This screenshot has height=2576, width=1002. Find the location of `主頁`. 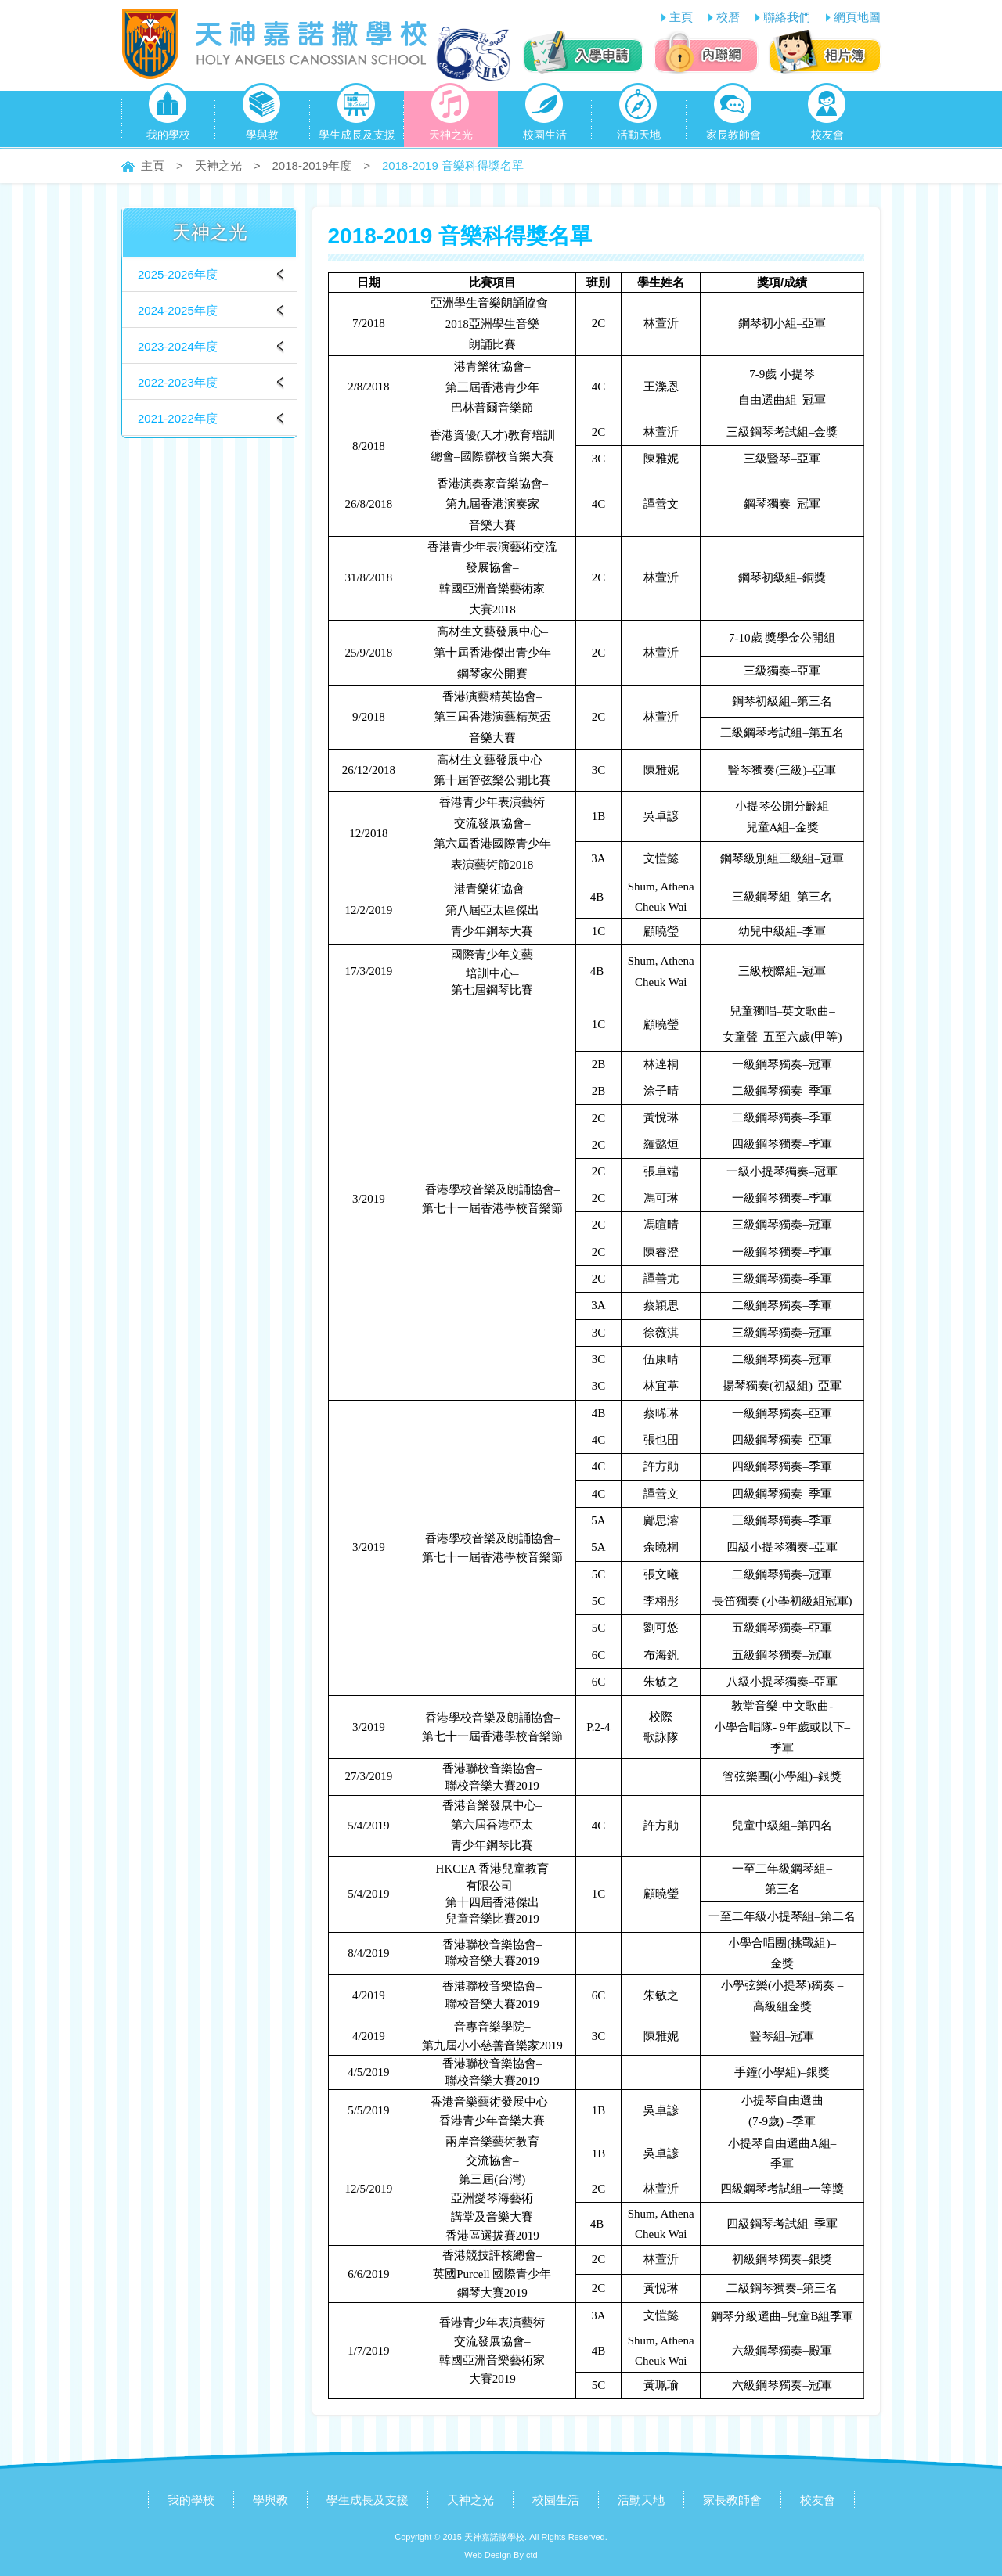

主頁 is located at coordinates (681, 16).